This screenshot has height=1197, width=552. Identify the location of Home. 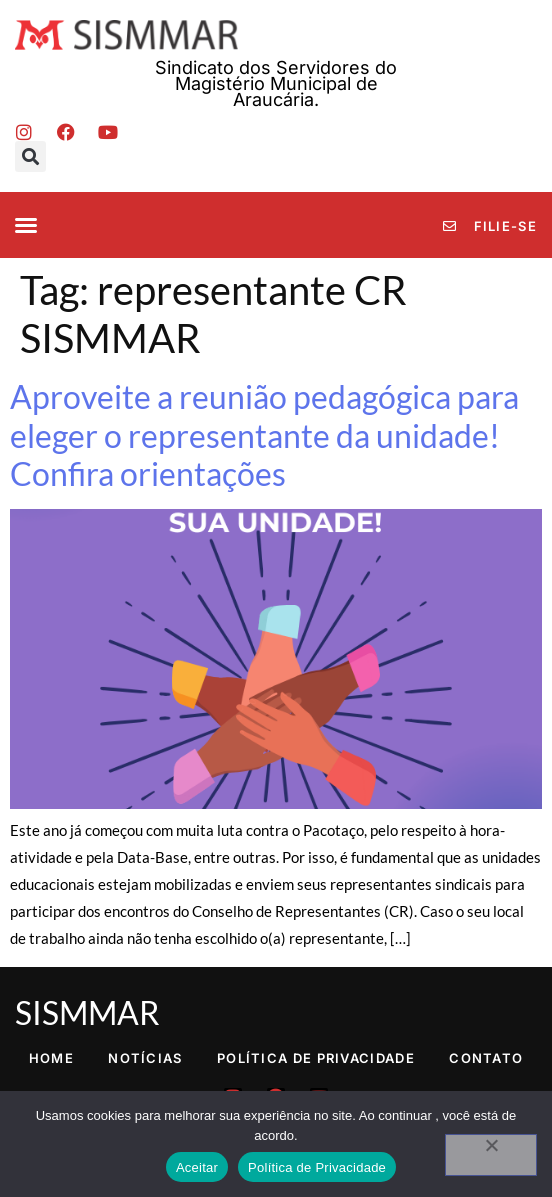
(51, 1058).